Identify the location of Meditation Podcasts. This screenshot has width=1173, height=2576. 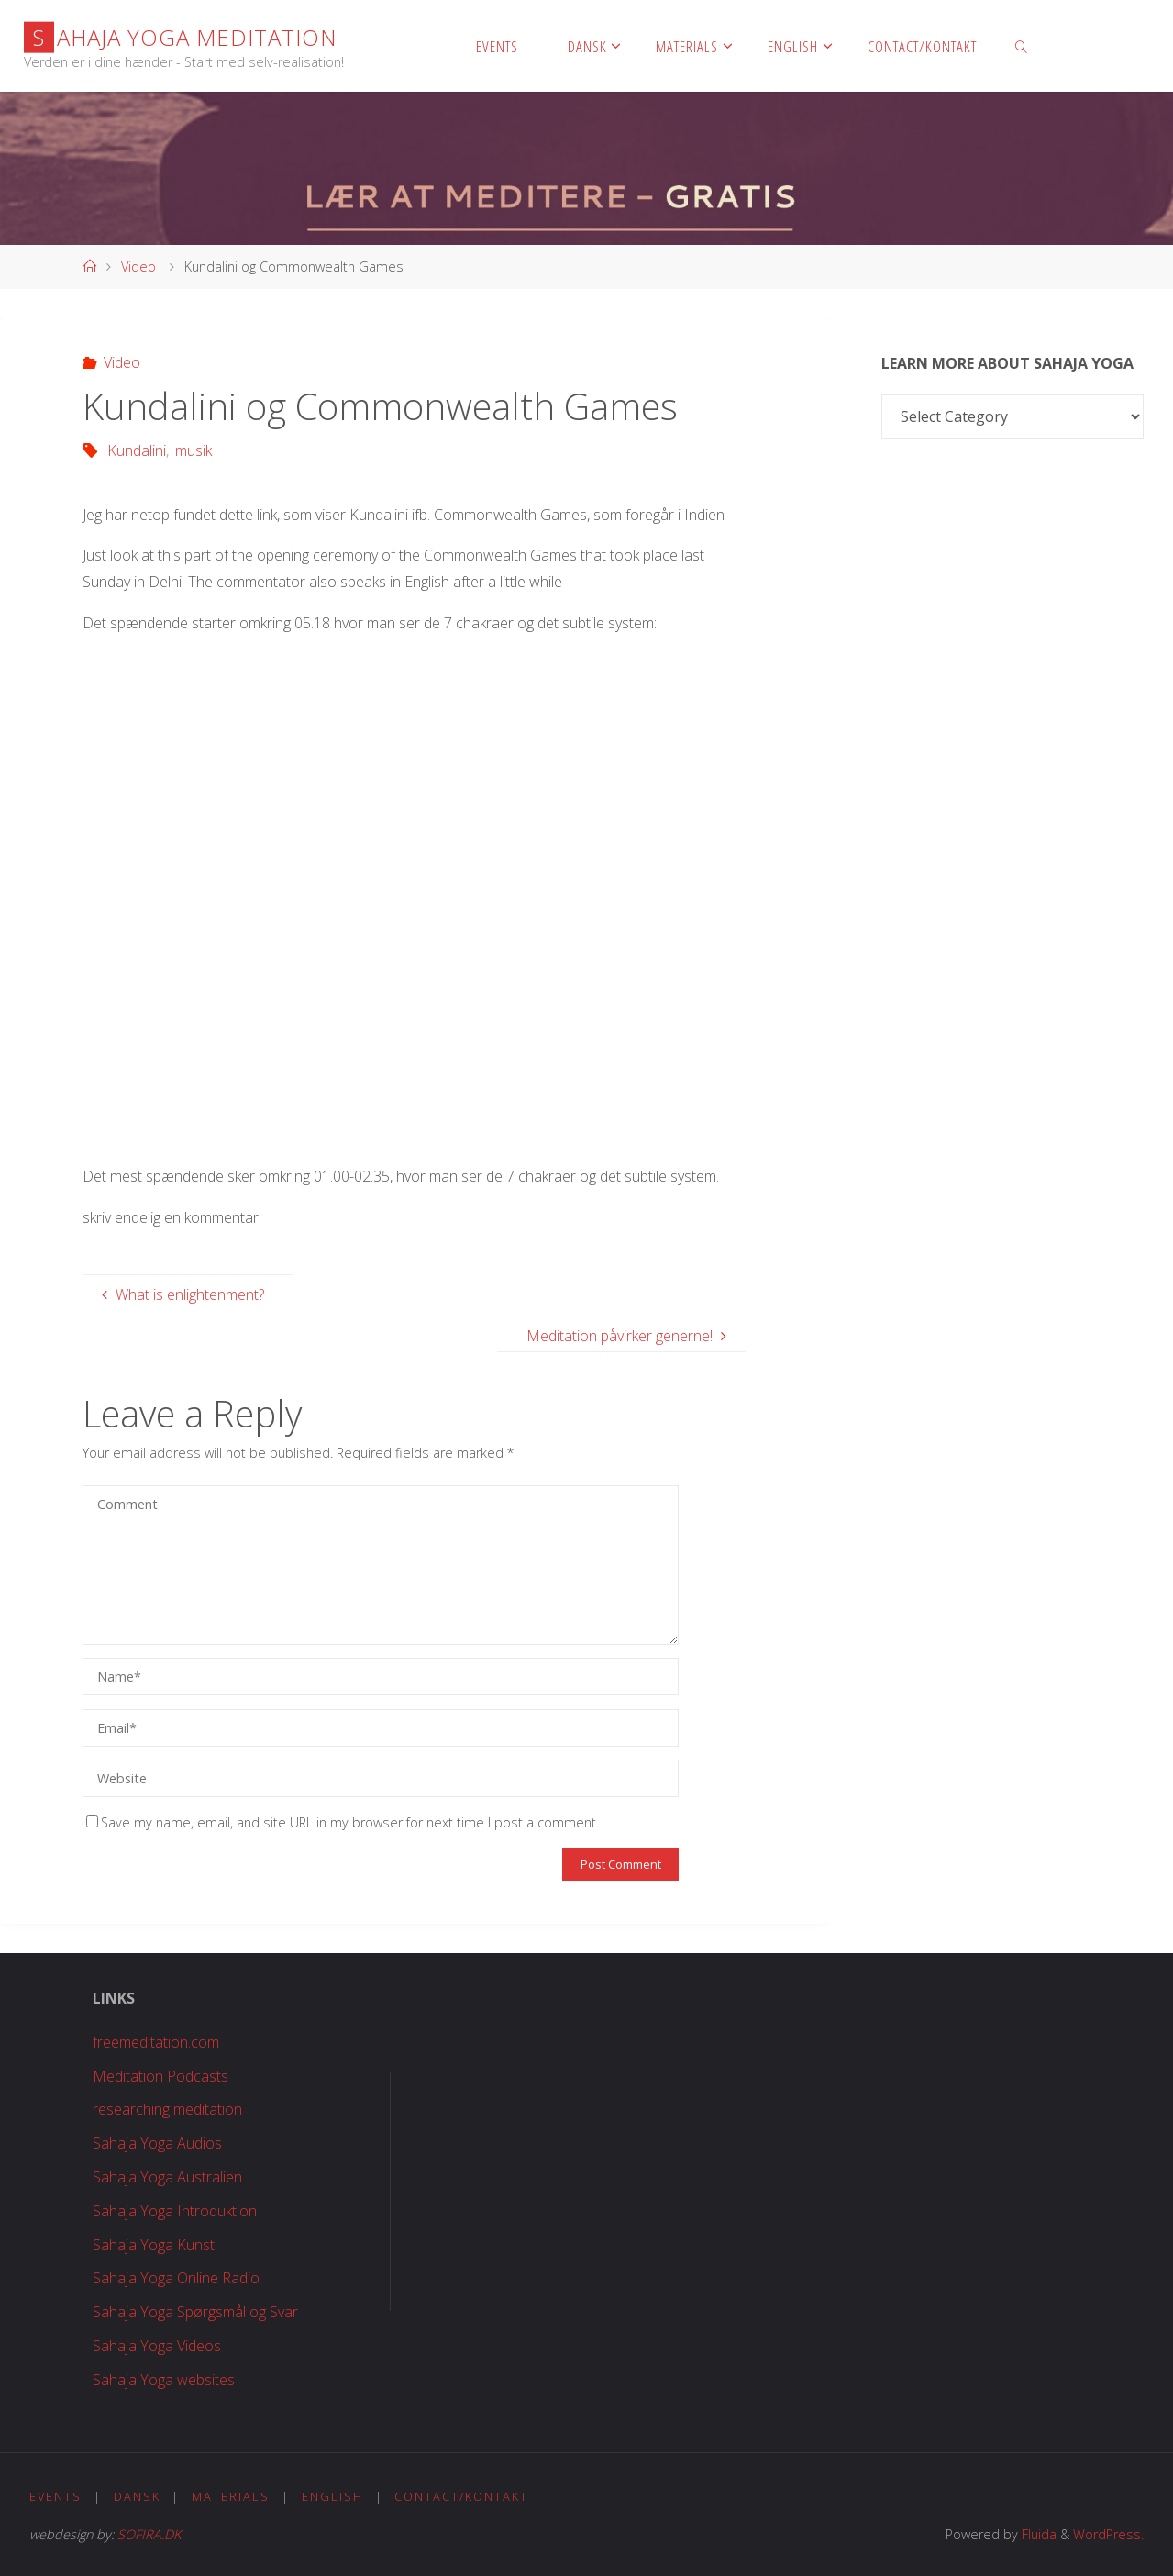
(160, 2076).